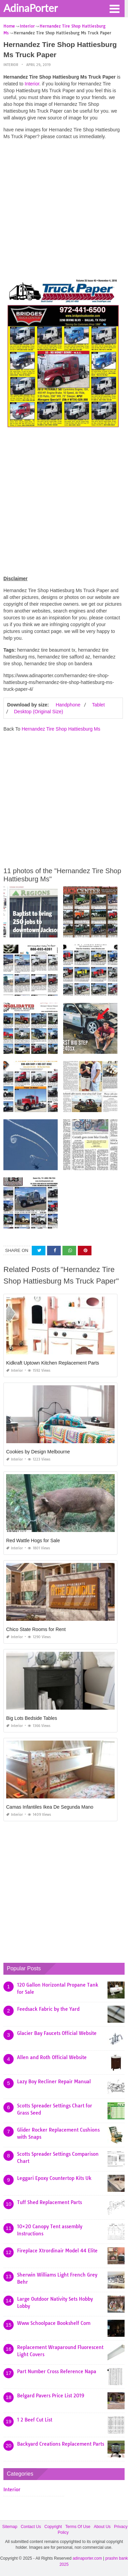 The image size is (128, 2576). I want to click on Fireplace Xtrordinair Model 44 Elite, so click(57, 2251).